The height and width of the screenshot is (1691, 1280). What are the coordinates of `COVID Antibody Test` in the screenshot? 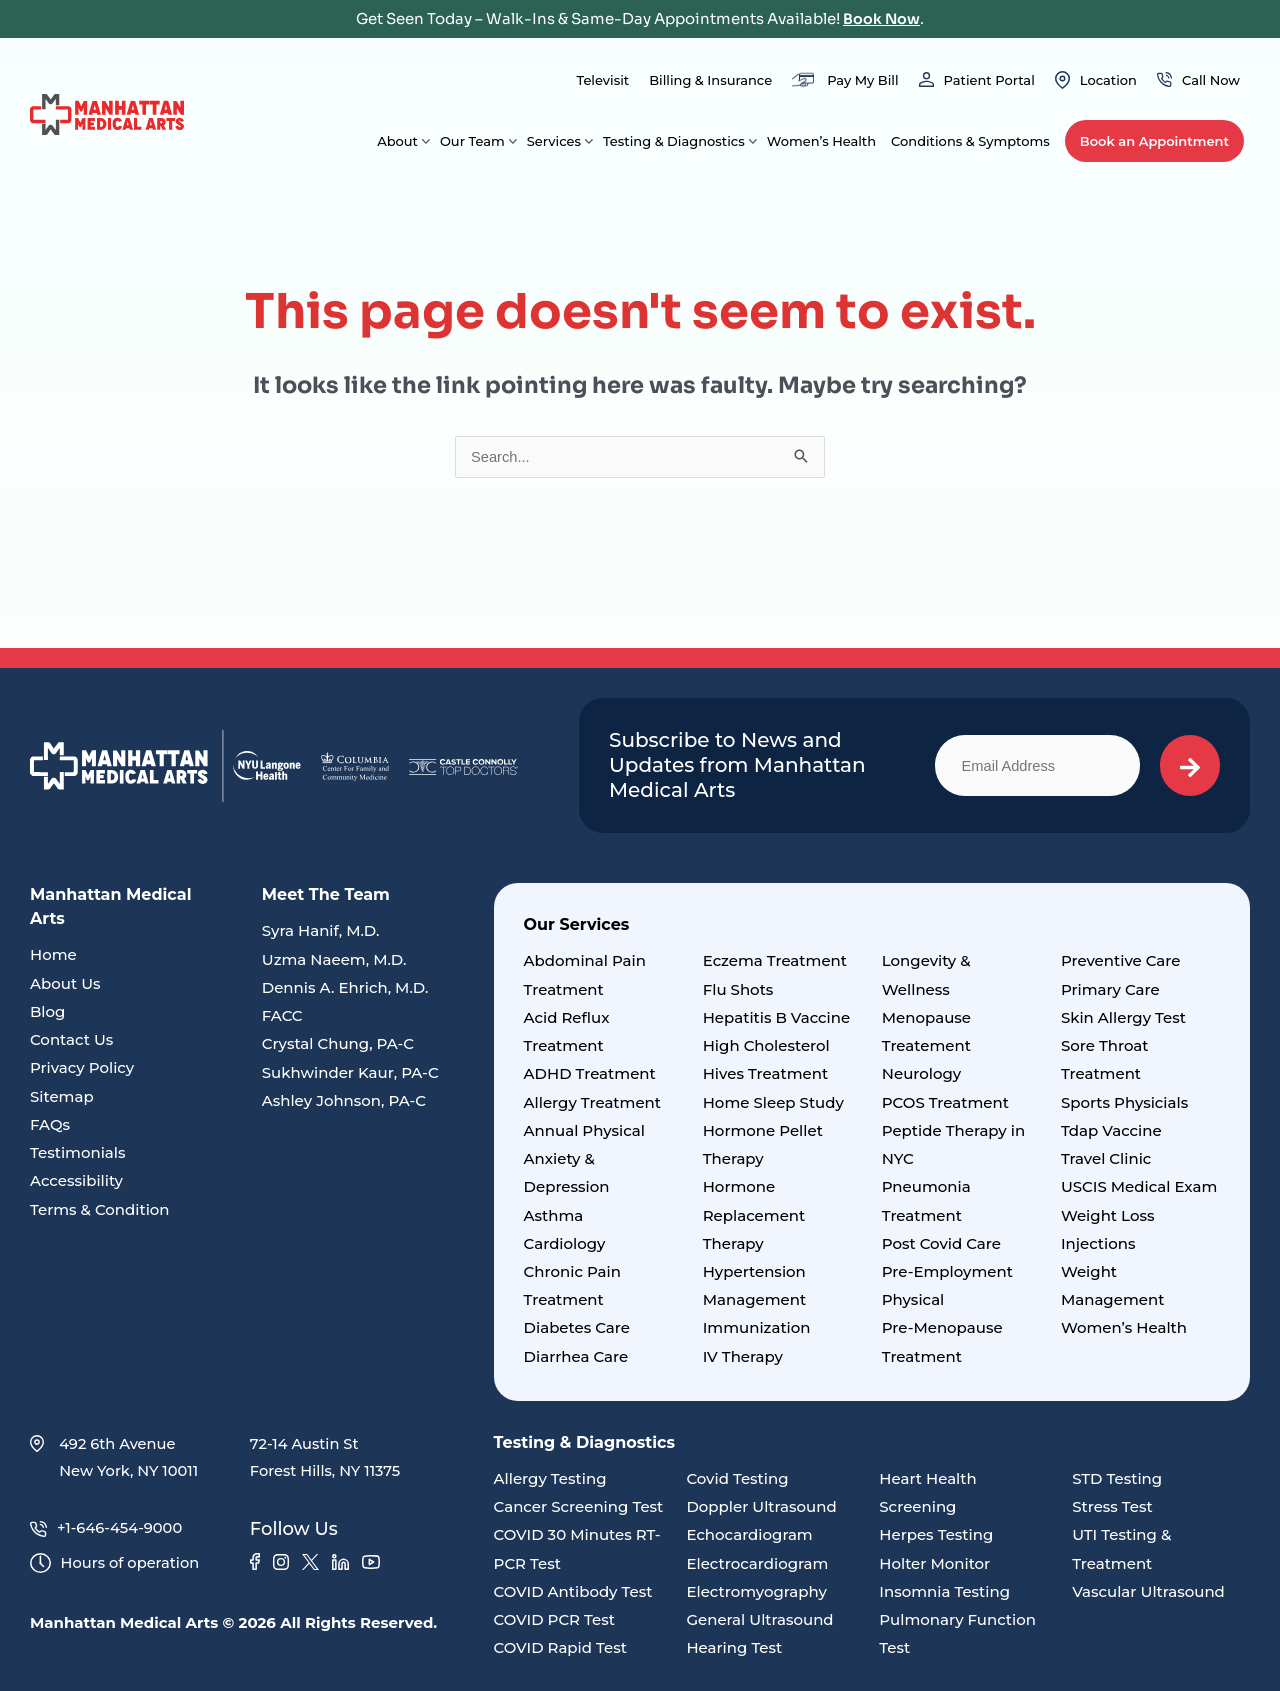 It's located at (573, 1584).